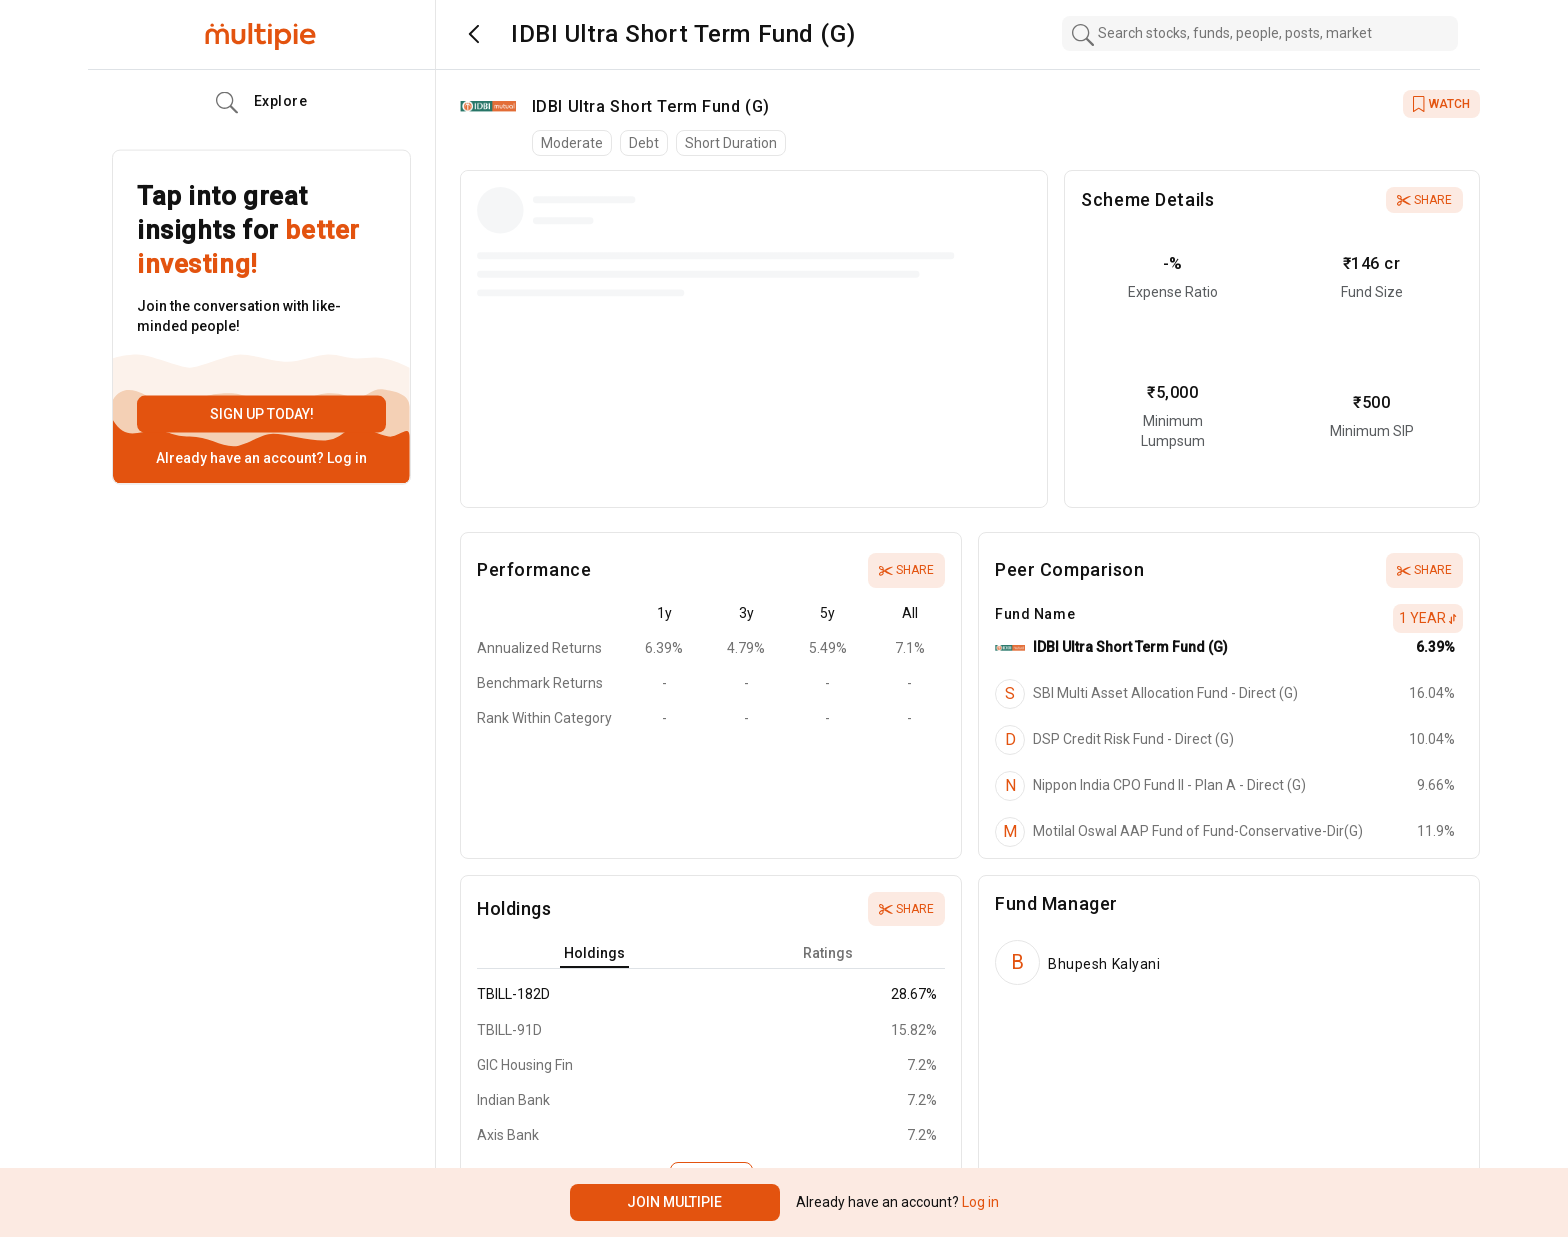 This screenshot has height=1237, width=1568. What do you see at coordinates (1428, 618) in the screenshot?
I see `1 Year` at bounding box center [1428, 618].